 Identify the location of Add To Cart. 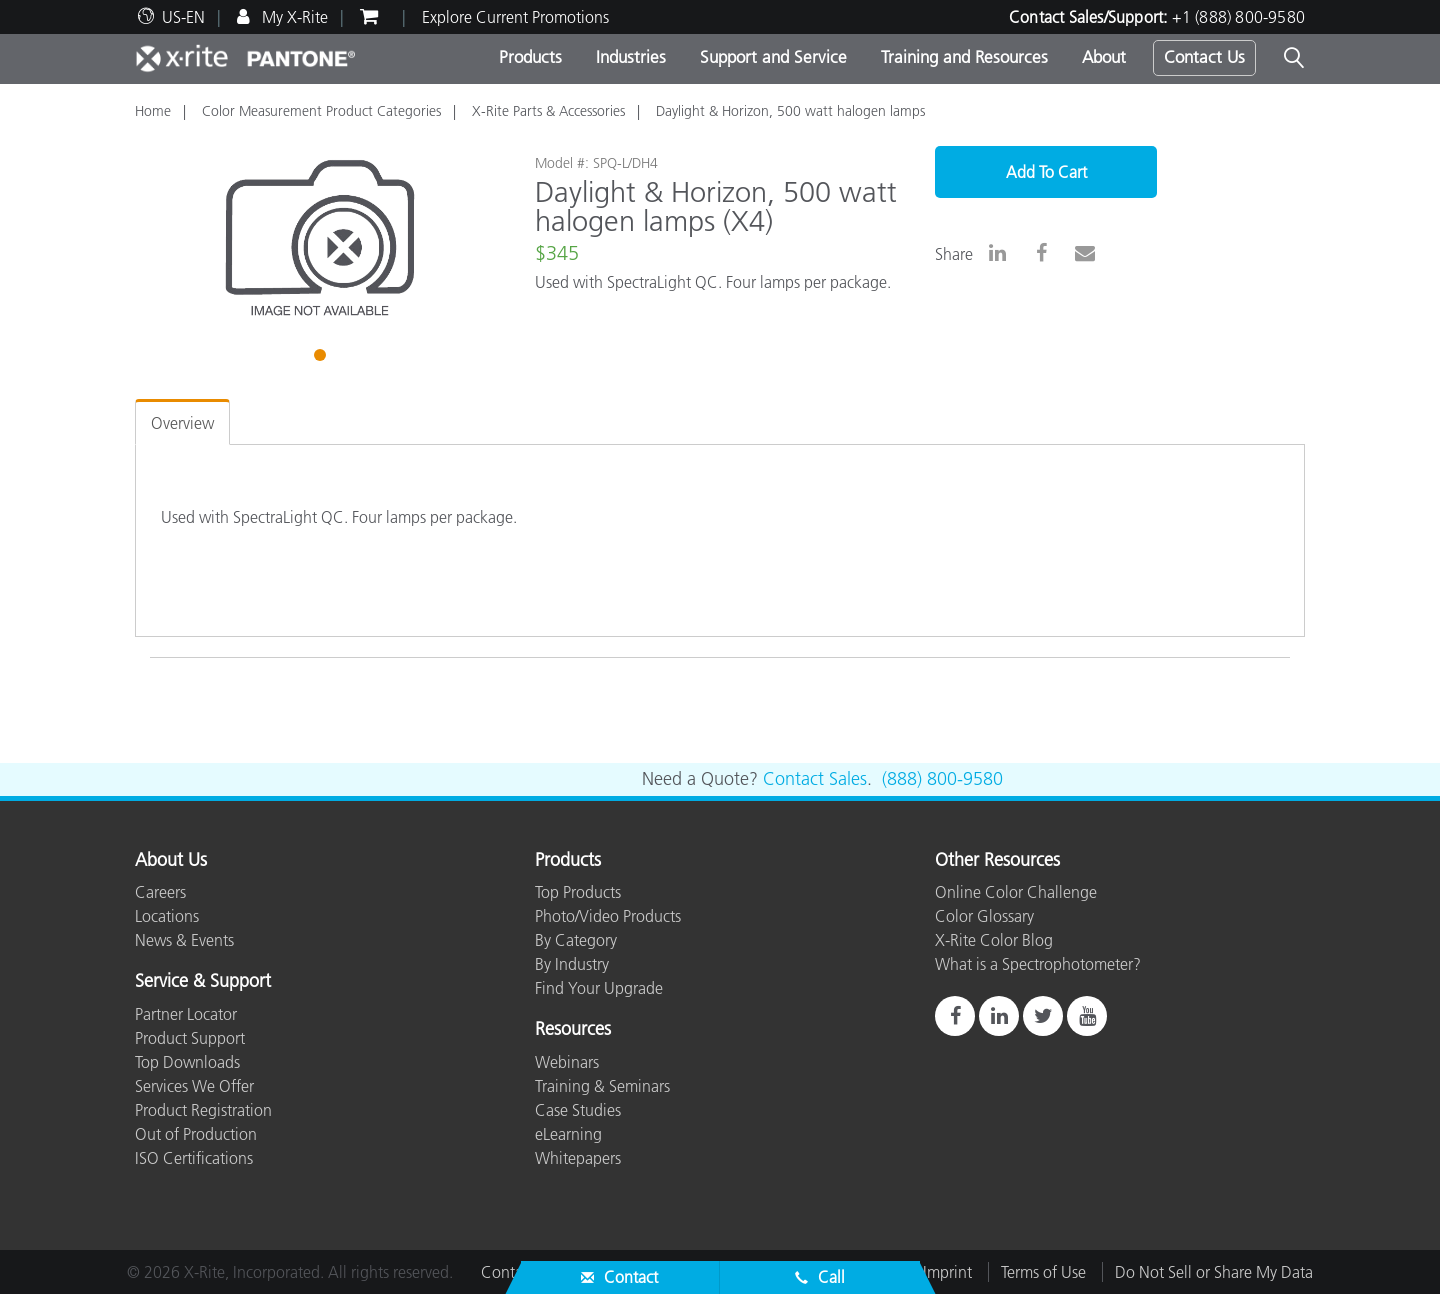
(1046, 172).